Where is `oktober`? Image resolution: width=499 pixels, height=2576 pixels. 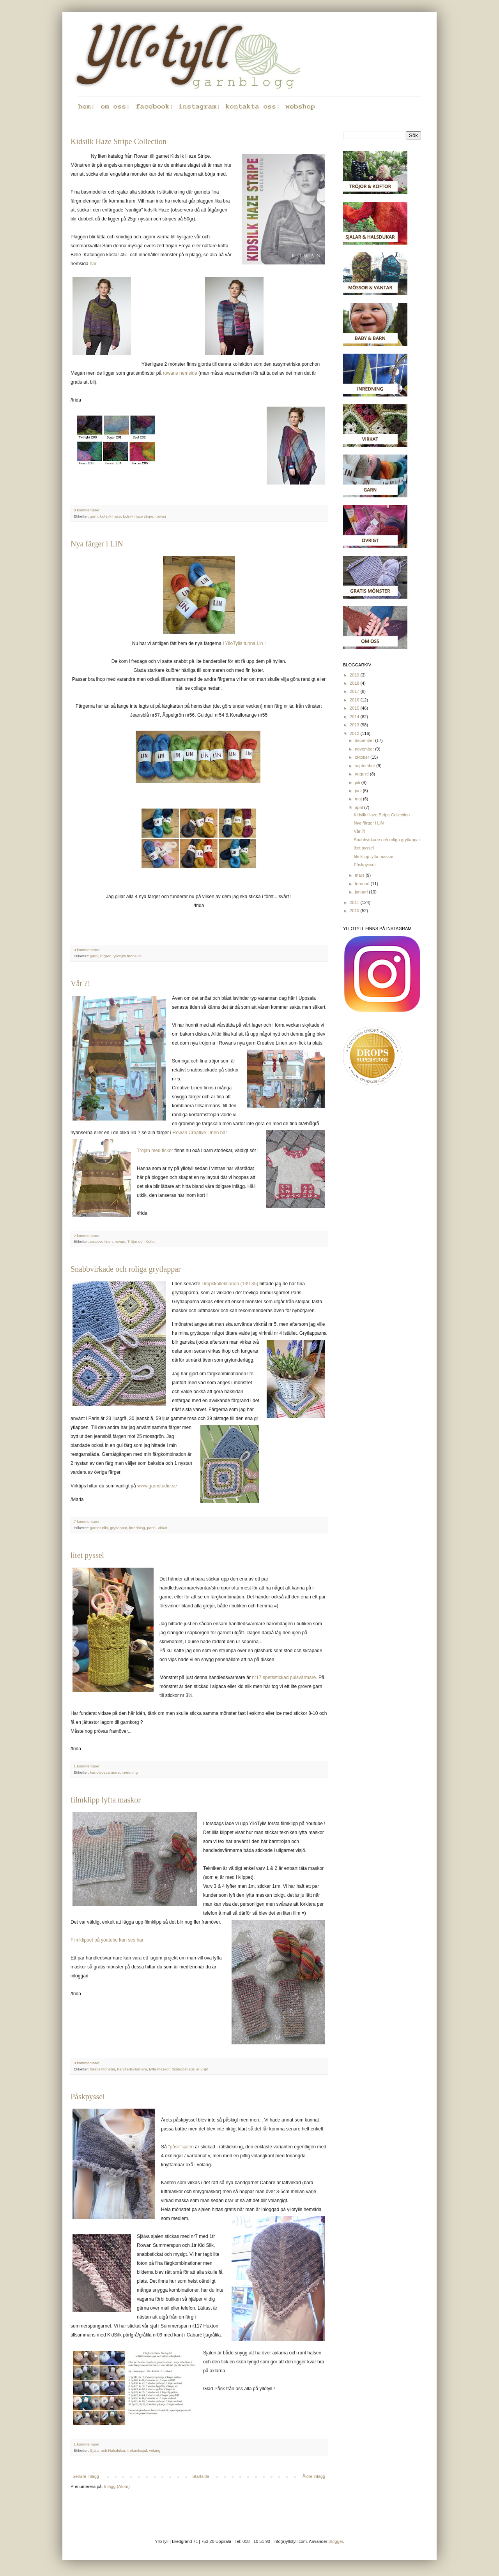
oktober is located at coordinates (362, 757).